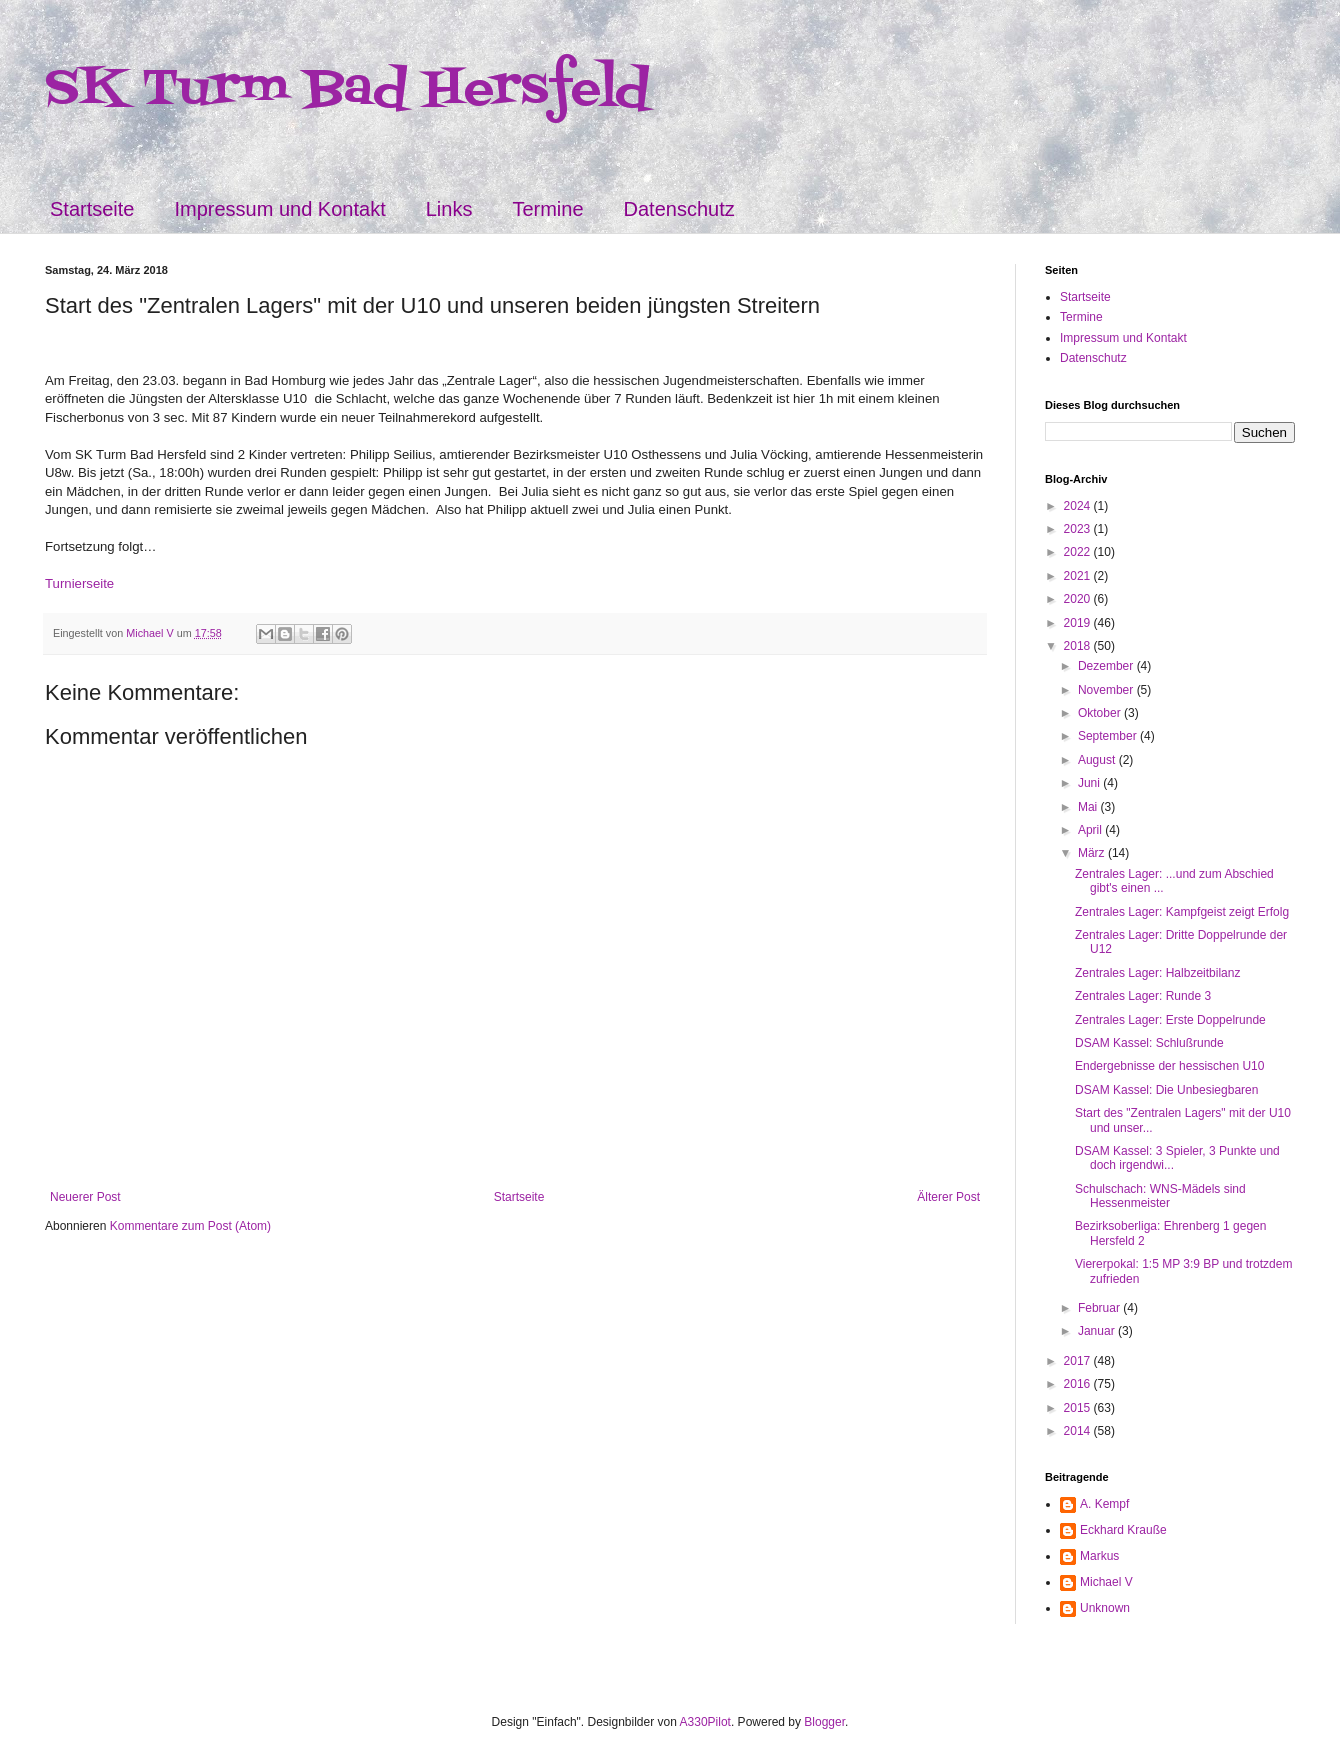 This screenshot has width=1340, height=1761. Describe the element at coordinates (279, 209) in the screenshot. I see `Impressum und Kontakt` at that location.